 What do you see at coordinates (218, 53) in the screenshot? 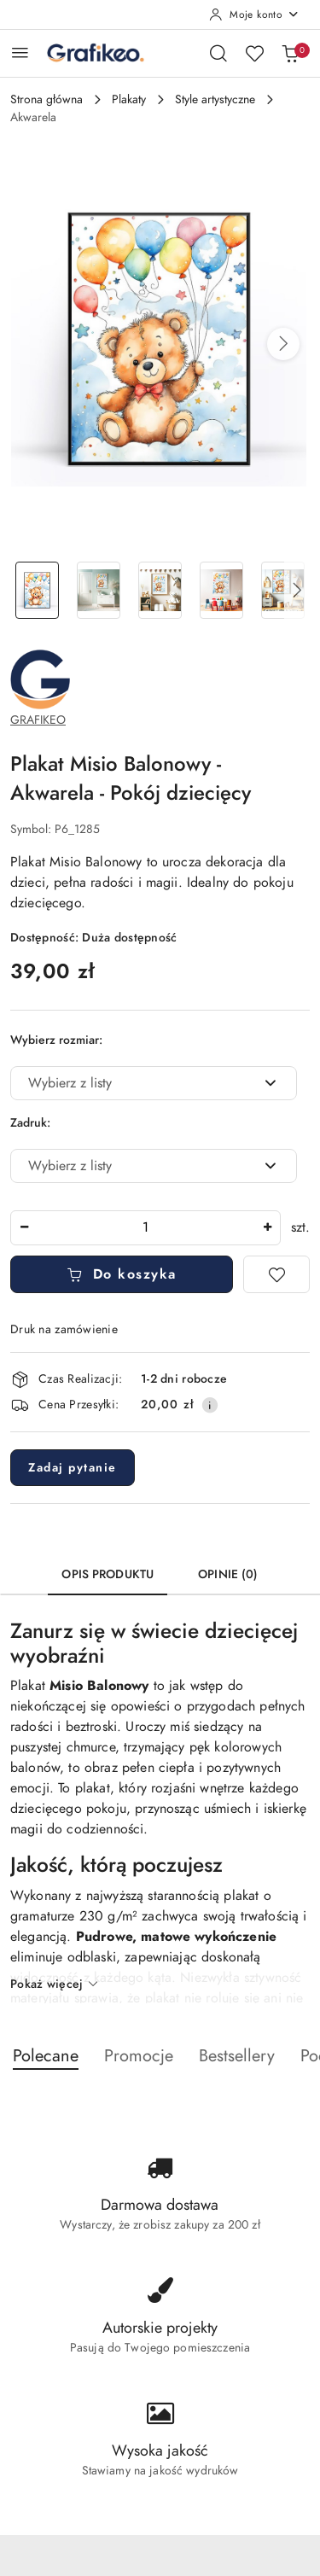
I see `[Otwórz wyszukiwarkę]` at bounding box center [218, 53].